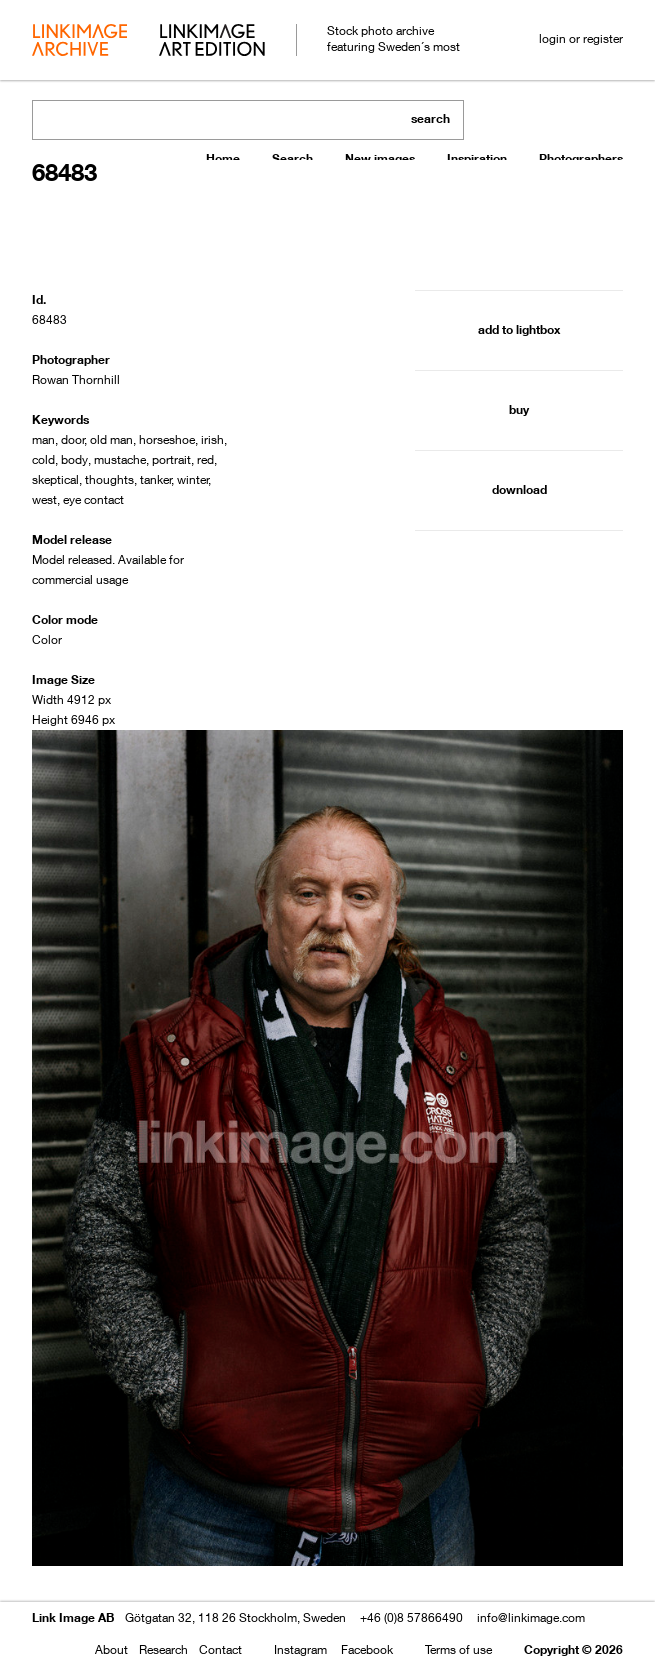 The height and width of the screenshot is (1666, 655). I want to click on Research, so click(163, 1649).